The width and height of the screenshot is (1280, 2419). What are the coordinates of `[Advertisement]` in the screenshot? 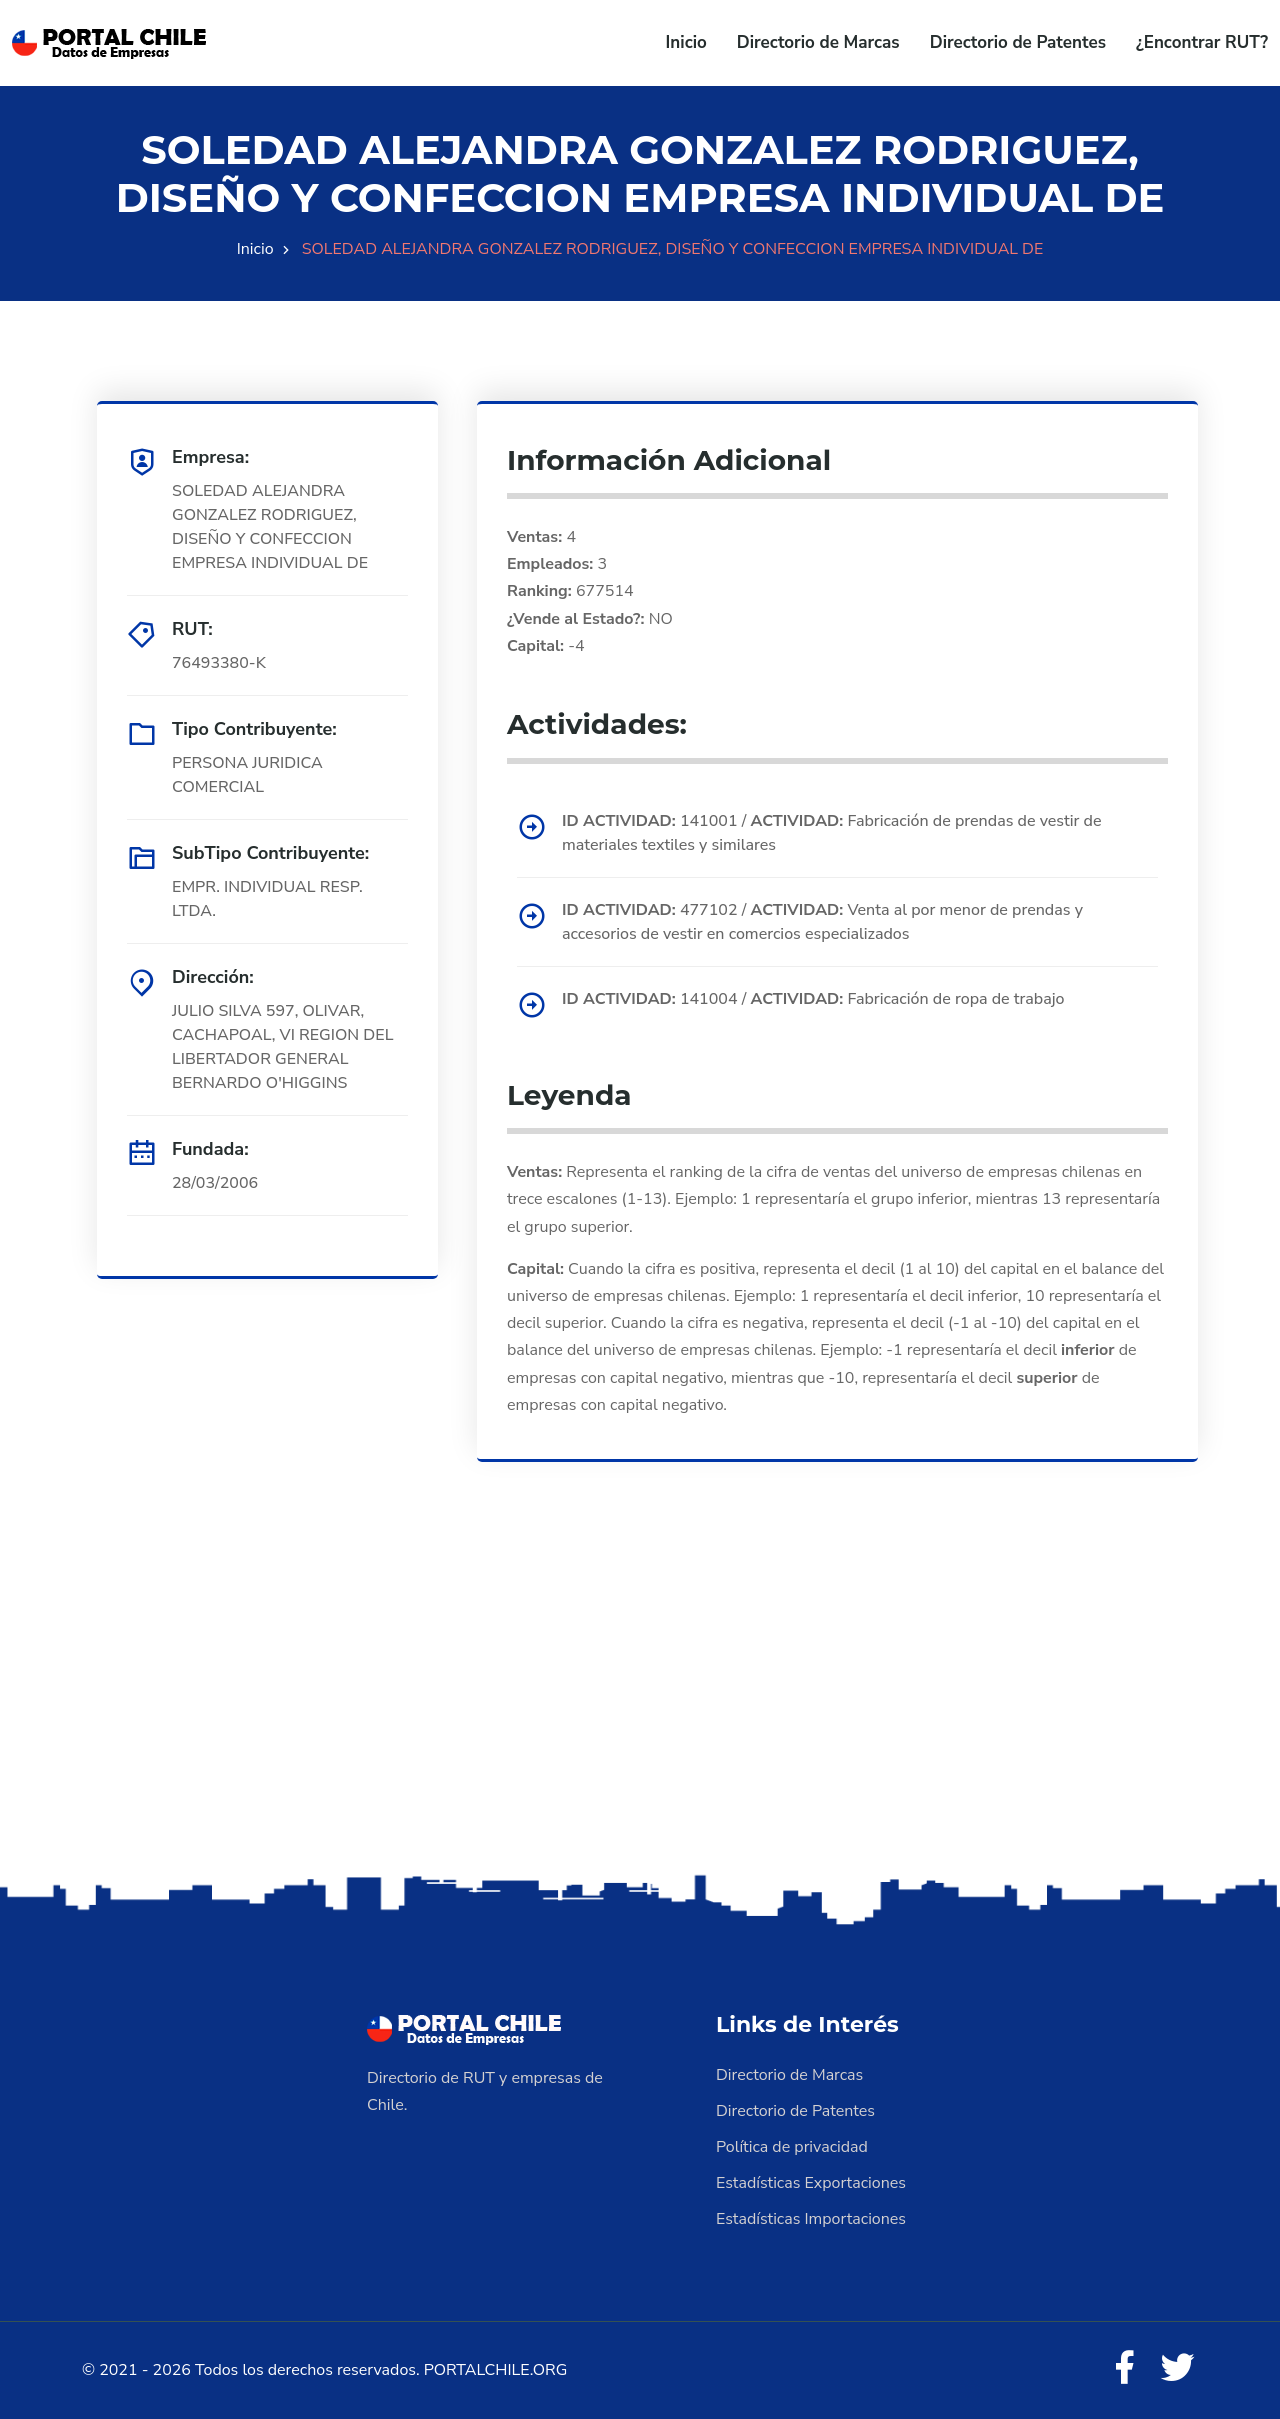 It's located at (640, 1712).